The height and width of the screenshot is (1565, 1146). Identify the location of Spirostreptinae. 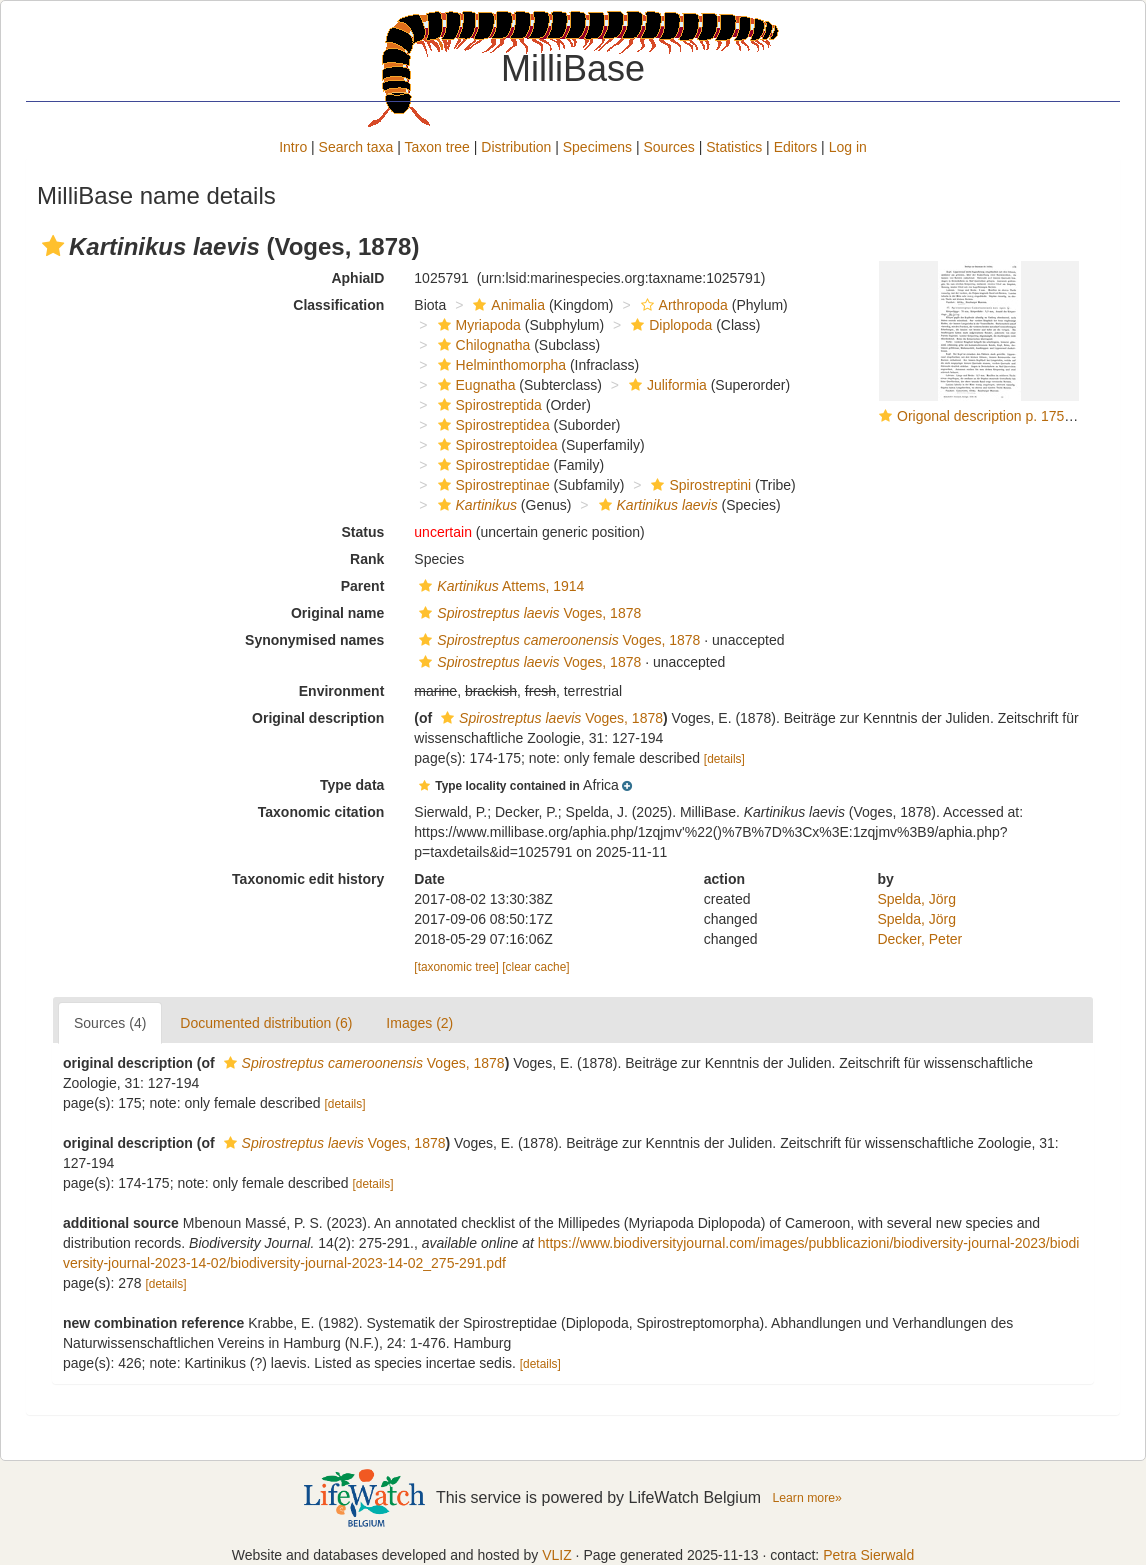
(491, 485).